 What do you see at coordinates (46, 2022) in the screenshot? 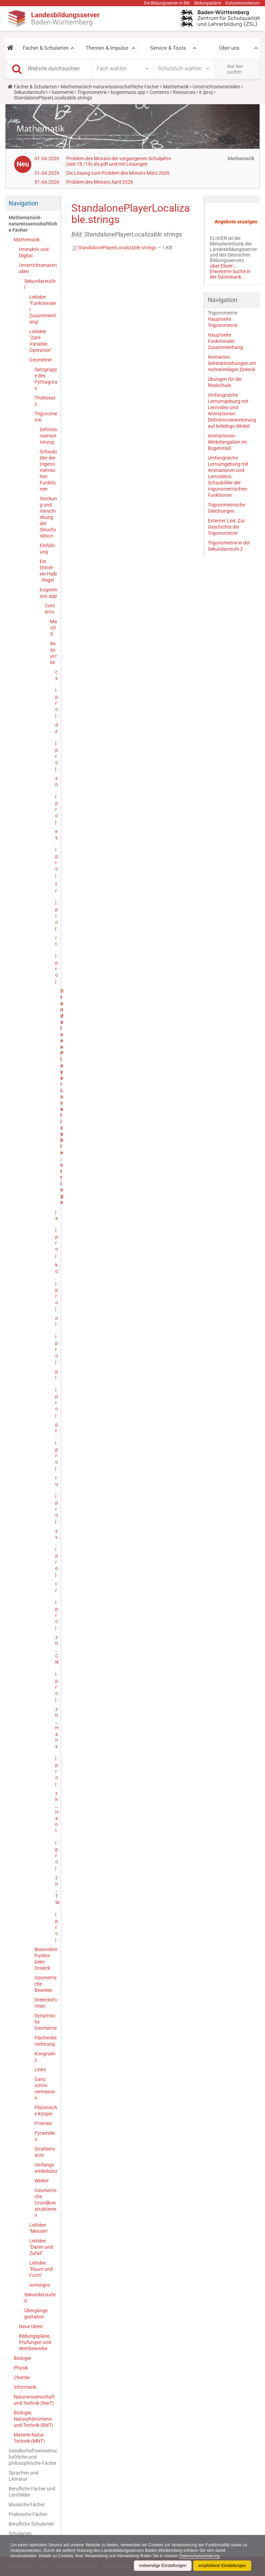
I see `Dynamische Geometrie` at bounding box center [46, 2022].